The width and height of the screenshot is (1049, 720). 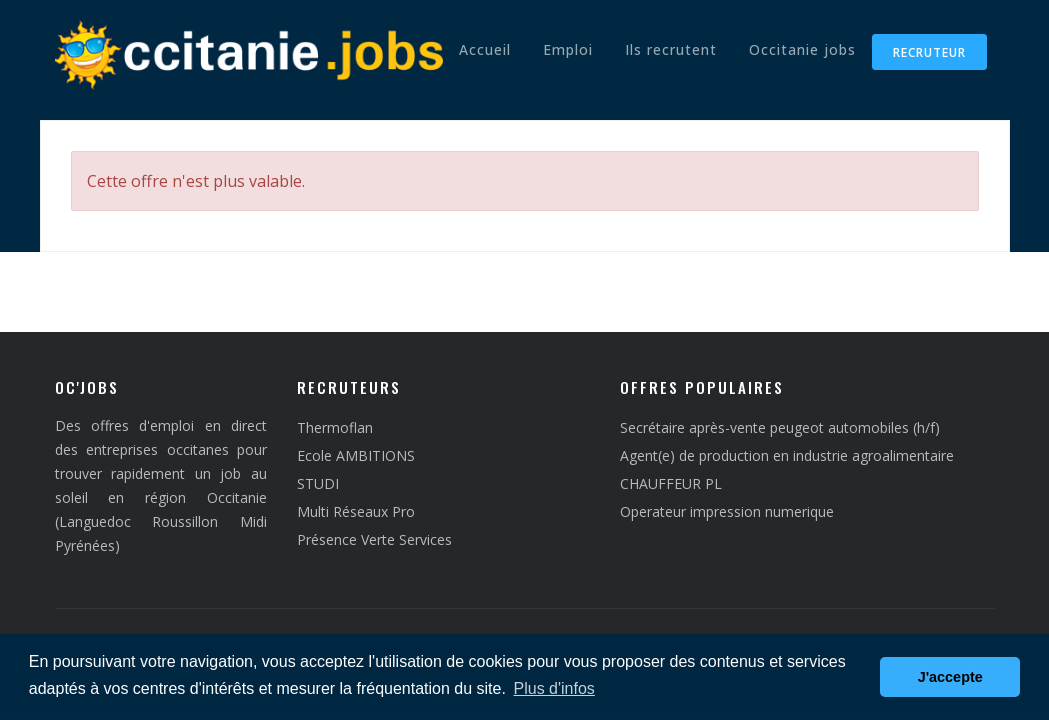 What do you see at coordinates (356, 511) in the screenshot?
I see `Multi Réseaux Pro` at bounding box center [356, 511].